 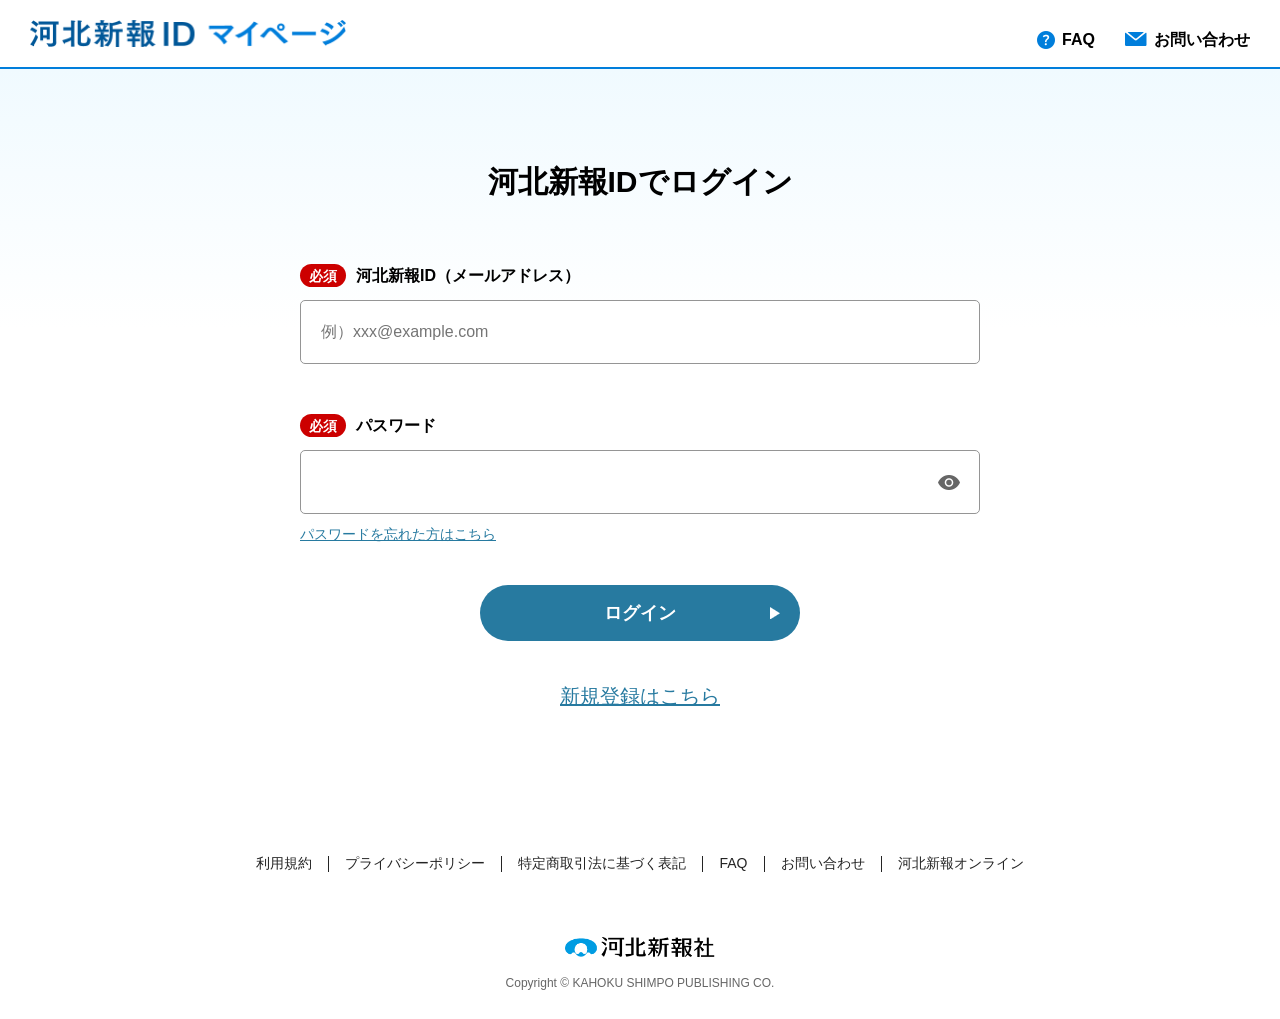 What do you see at coordinates (640, 696) in the screenshot?
I see `新規登録はこちら` at bounding box center [640, 696].